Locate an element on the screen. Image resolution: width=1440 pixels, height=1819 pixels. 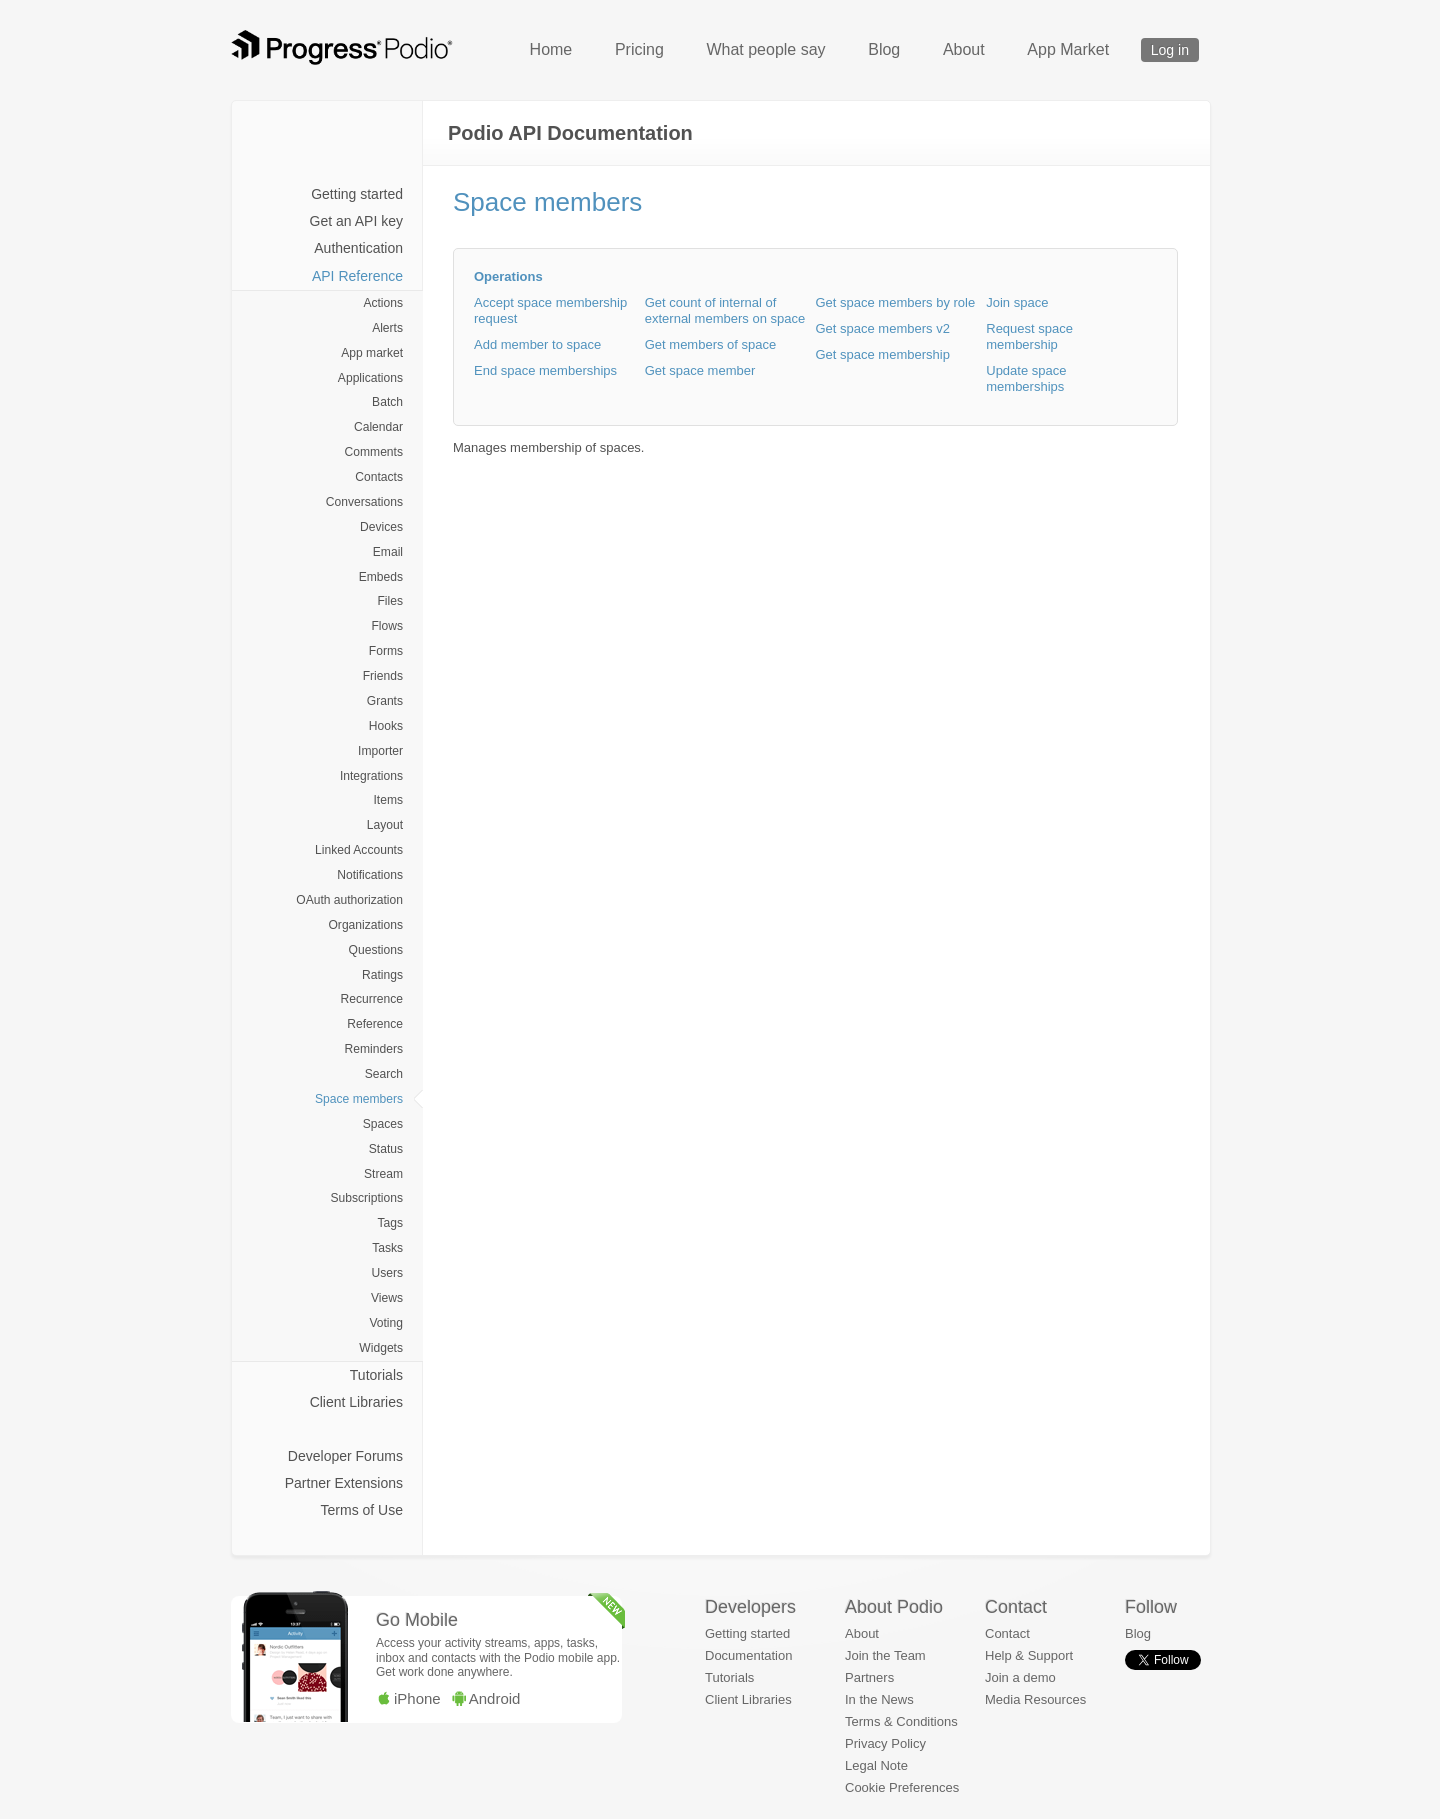
Help & Support is located at coordinates (1029, 1655).